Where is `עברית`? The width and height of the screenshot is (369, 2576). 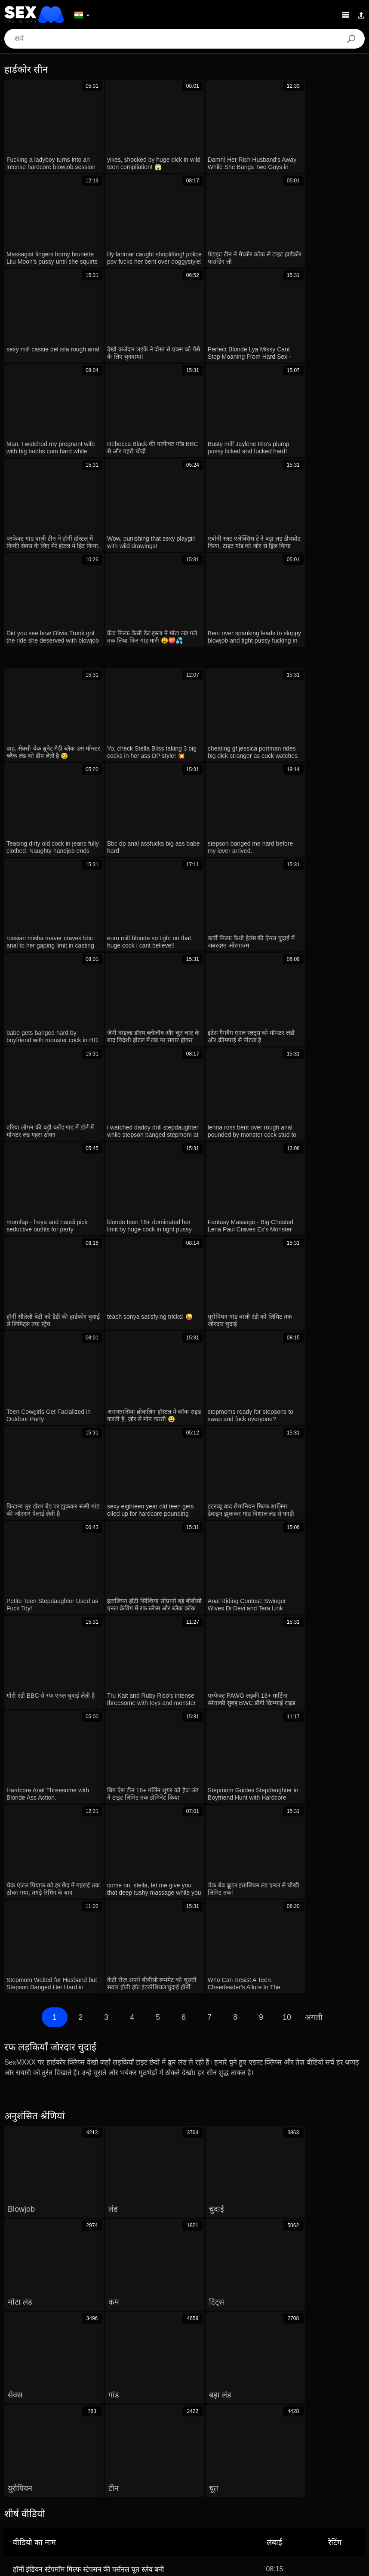 עברית is located at coordinates (219, 2474).